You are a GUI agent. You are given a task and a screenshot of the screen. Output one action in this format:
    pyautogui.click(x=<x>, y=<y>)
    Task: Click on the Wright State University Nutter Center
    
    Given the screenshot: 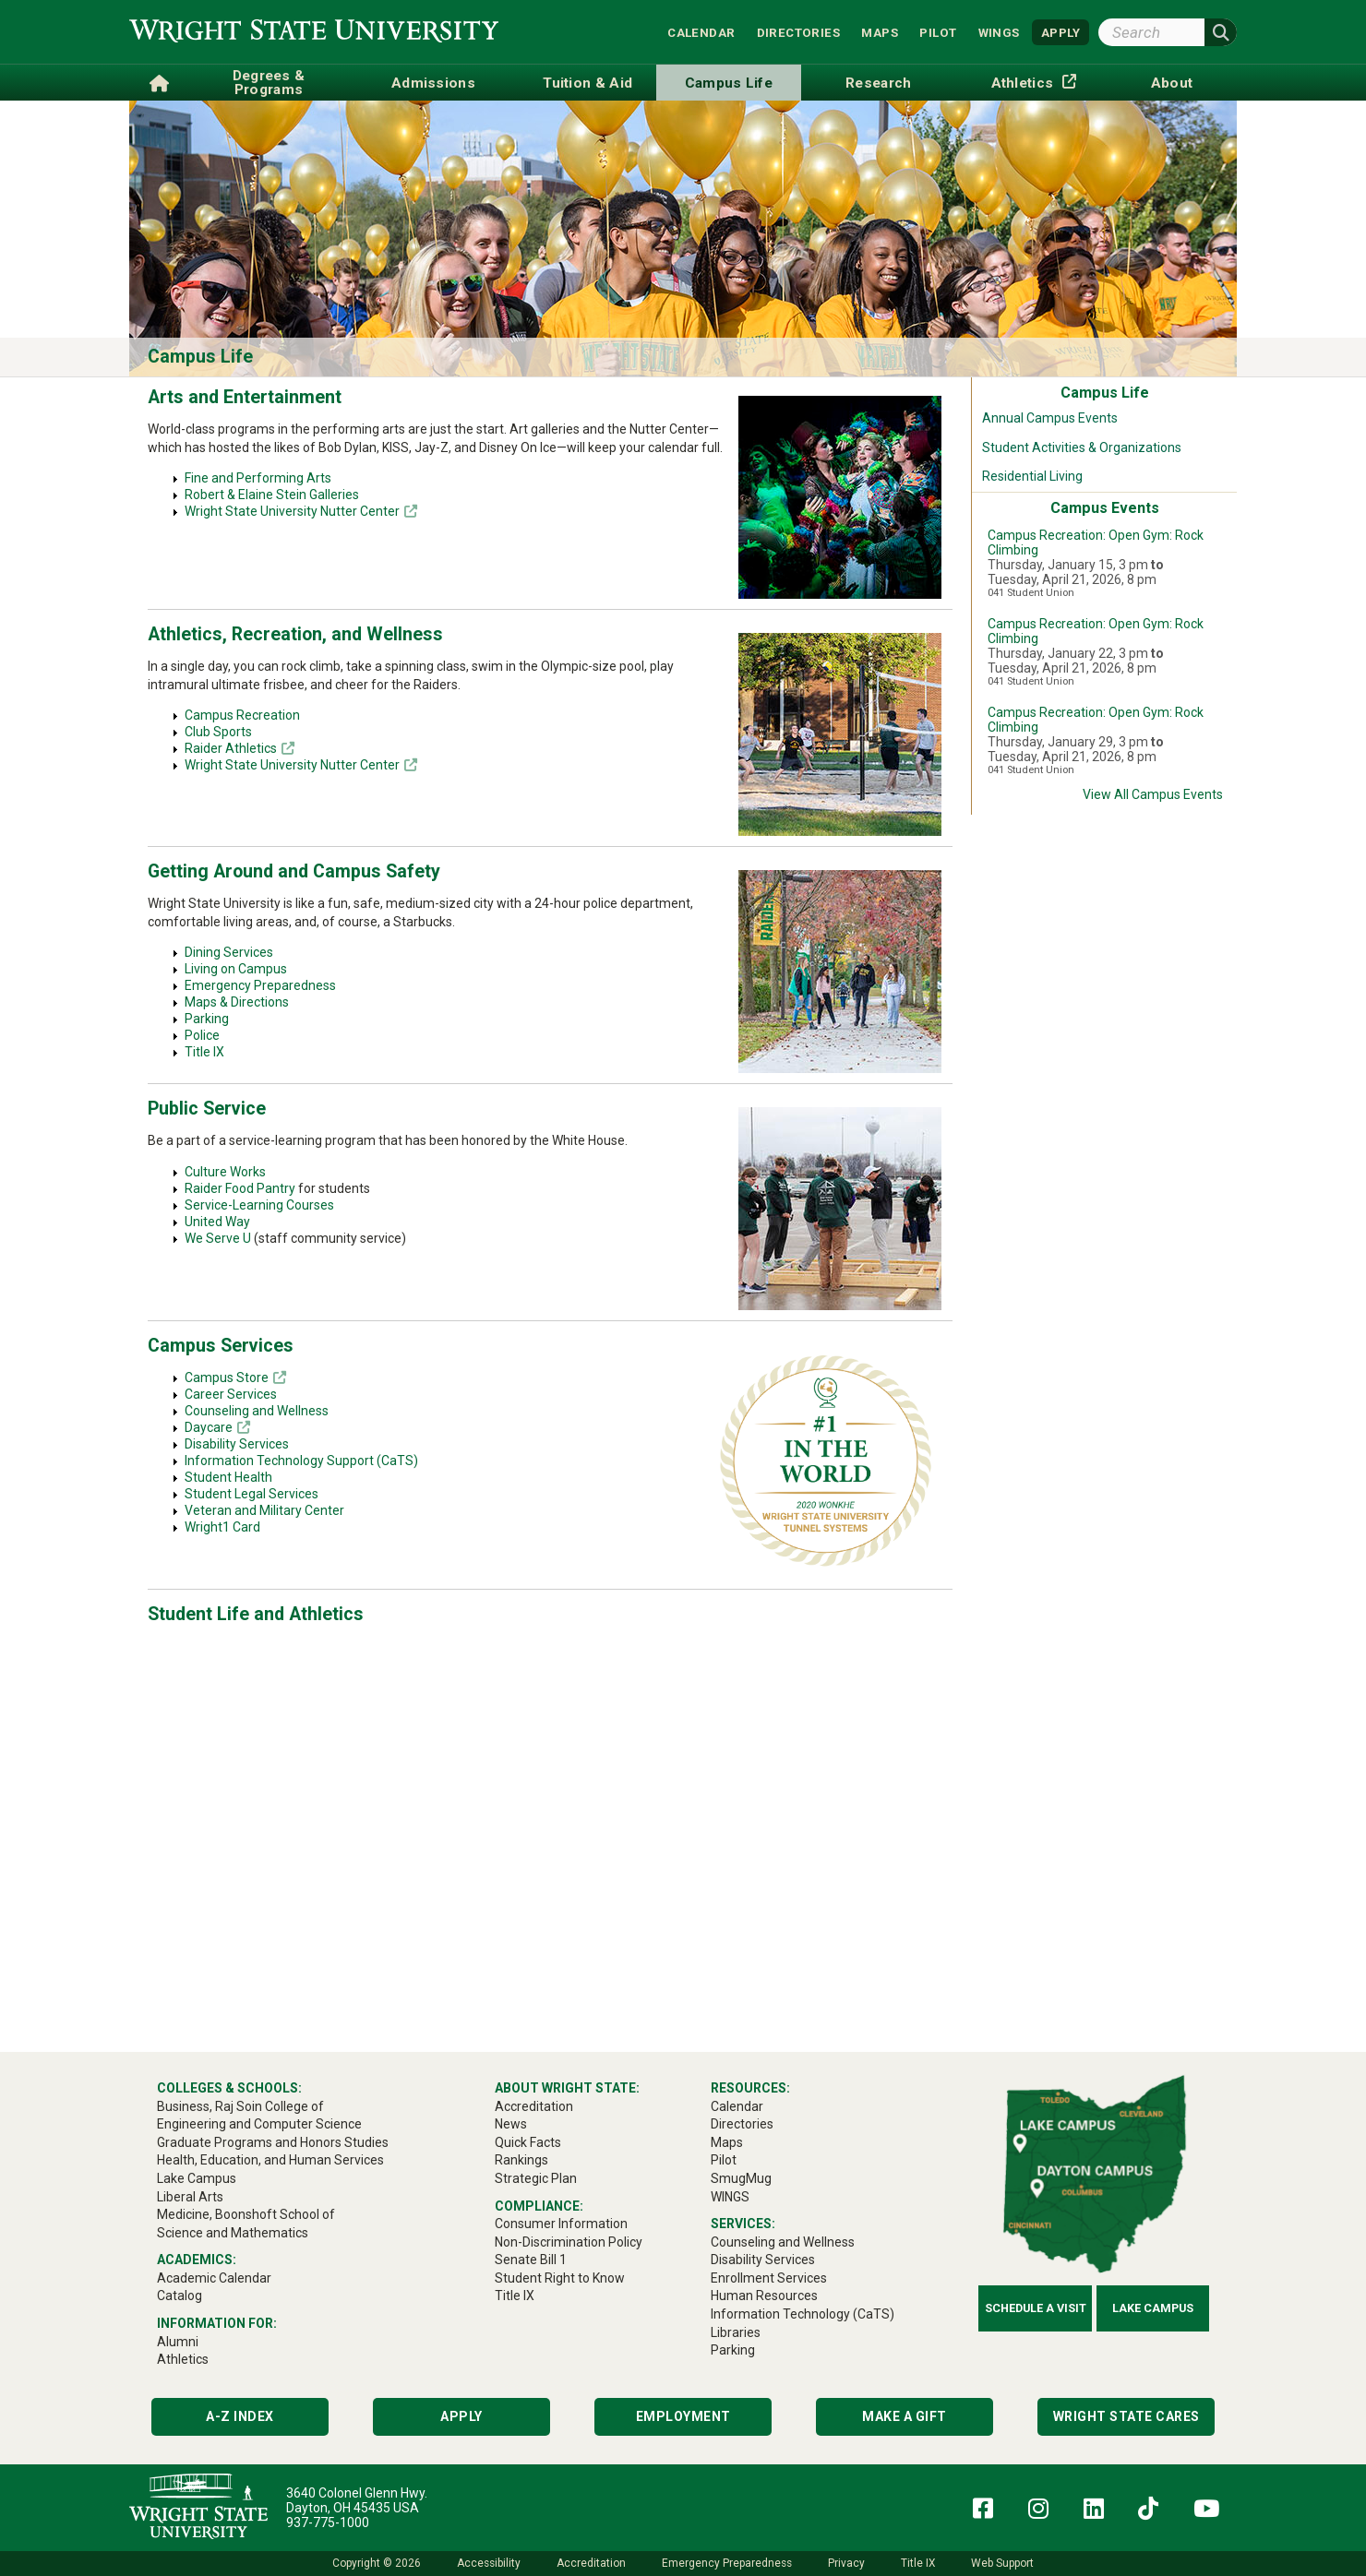 What is the action you would take?
    pyautogui.click(x=292, y=511)
    